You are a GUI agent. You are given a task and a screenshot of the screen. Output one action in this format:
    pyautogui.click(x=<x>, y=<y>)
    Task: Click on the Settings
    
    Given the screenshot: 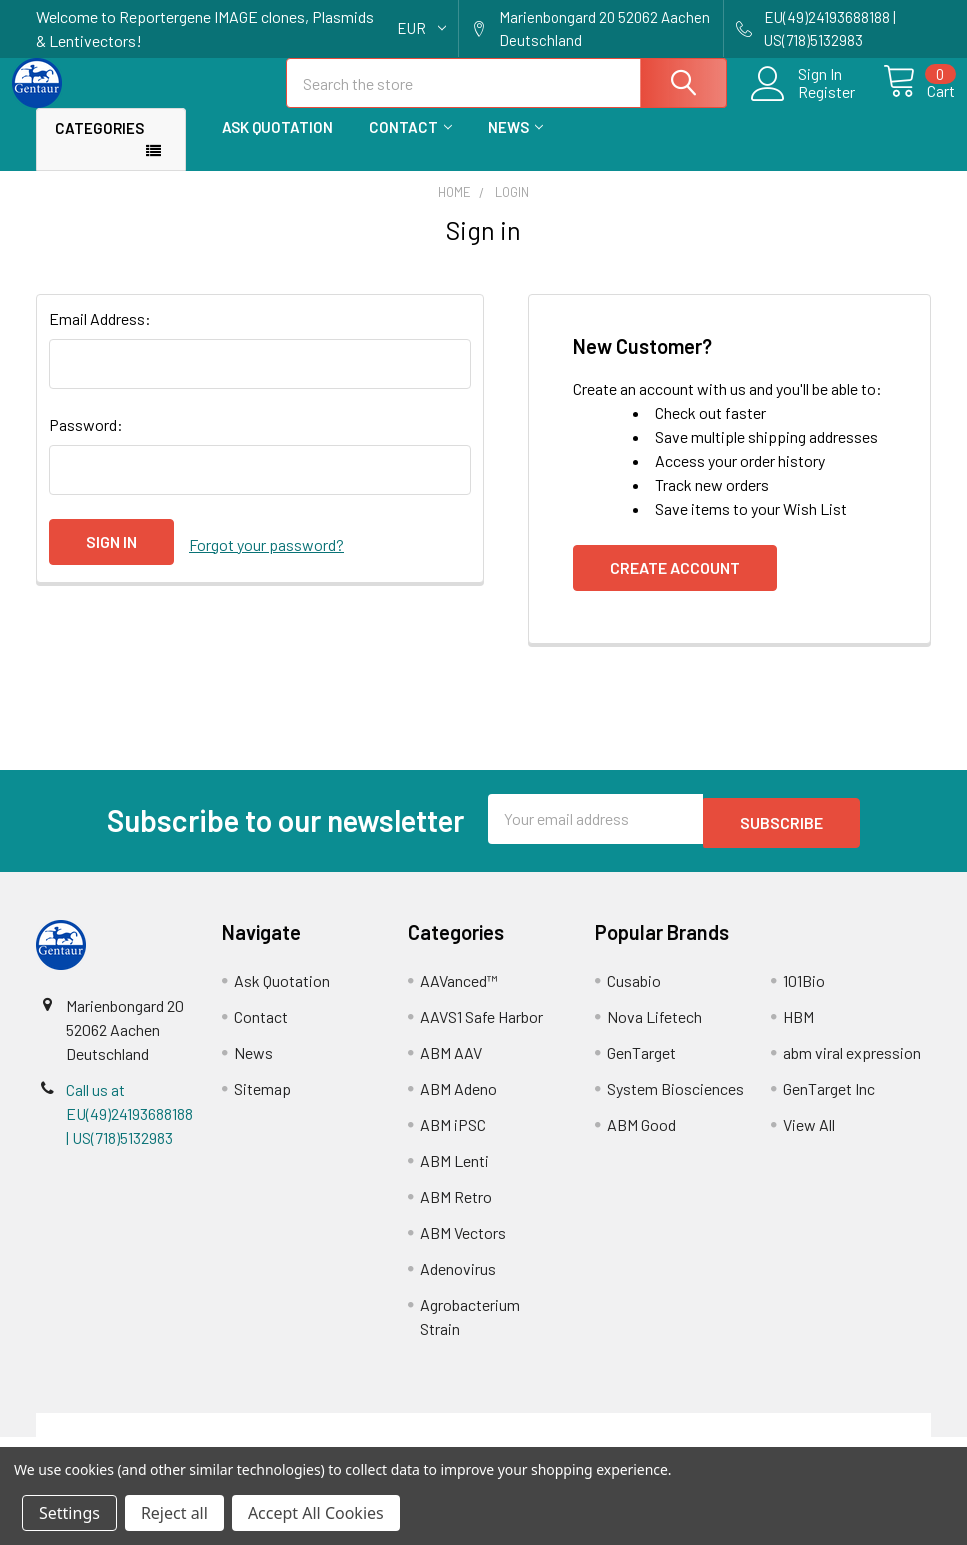 What is the action you would take?
    pyautogui.click(x=69, y=1513)
    